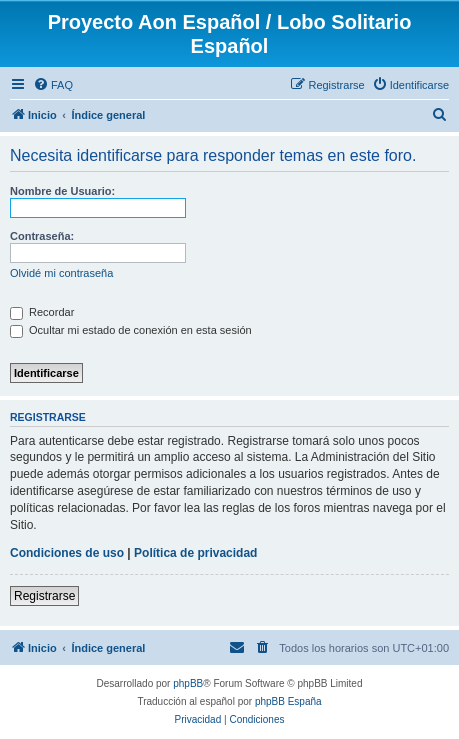  I want to click on Política de privacidad, so click(195, 553).